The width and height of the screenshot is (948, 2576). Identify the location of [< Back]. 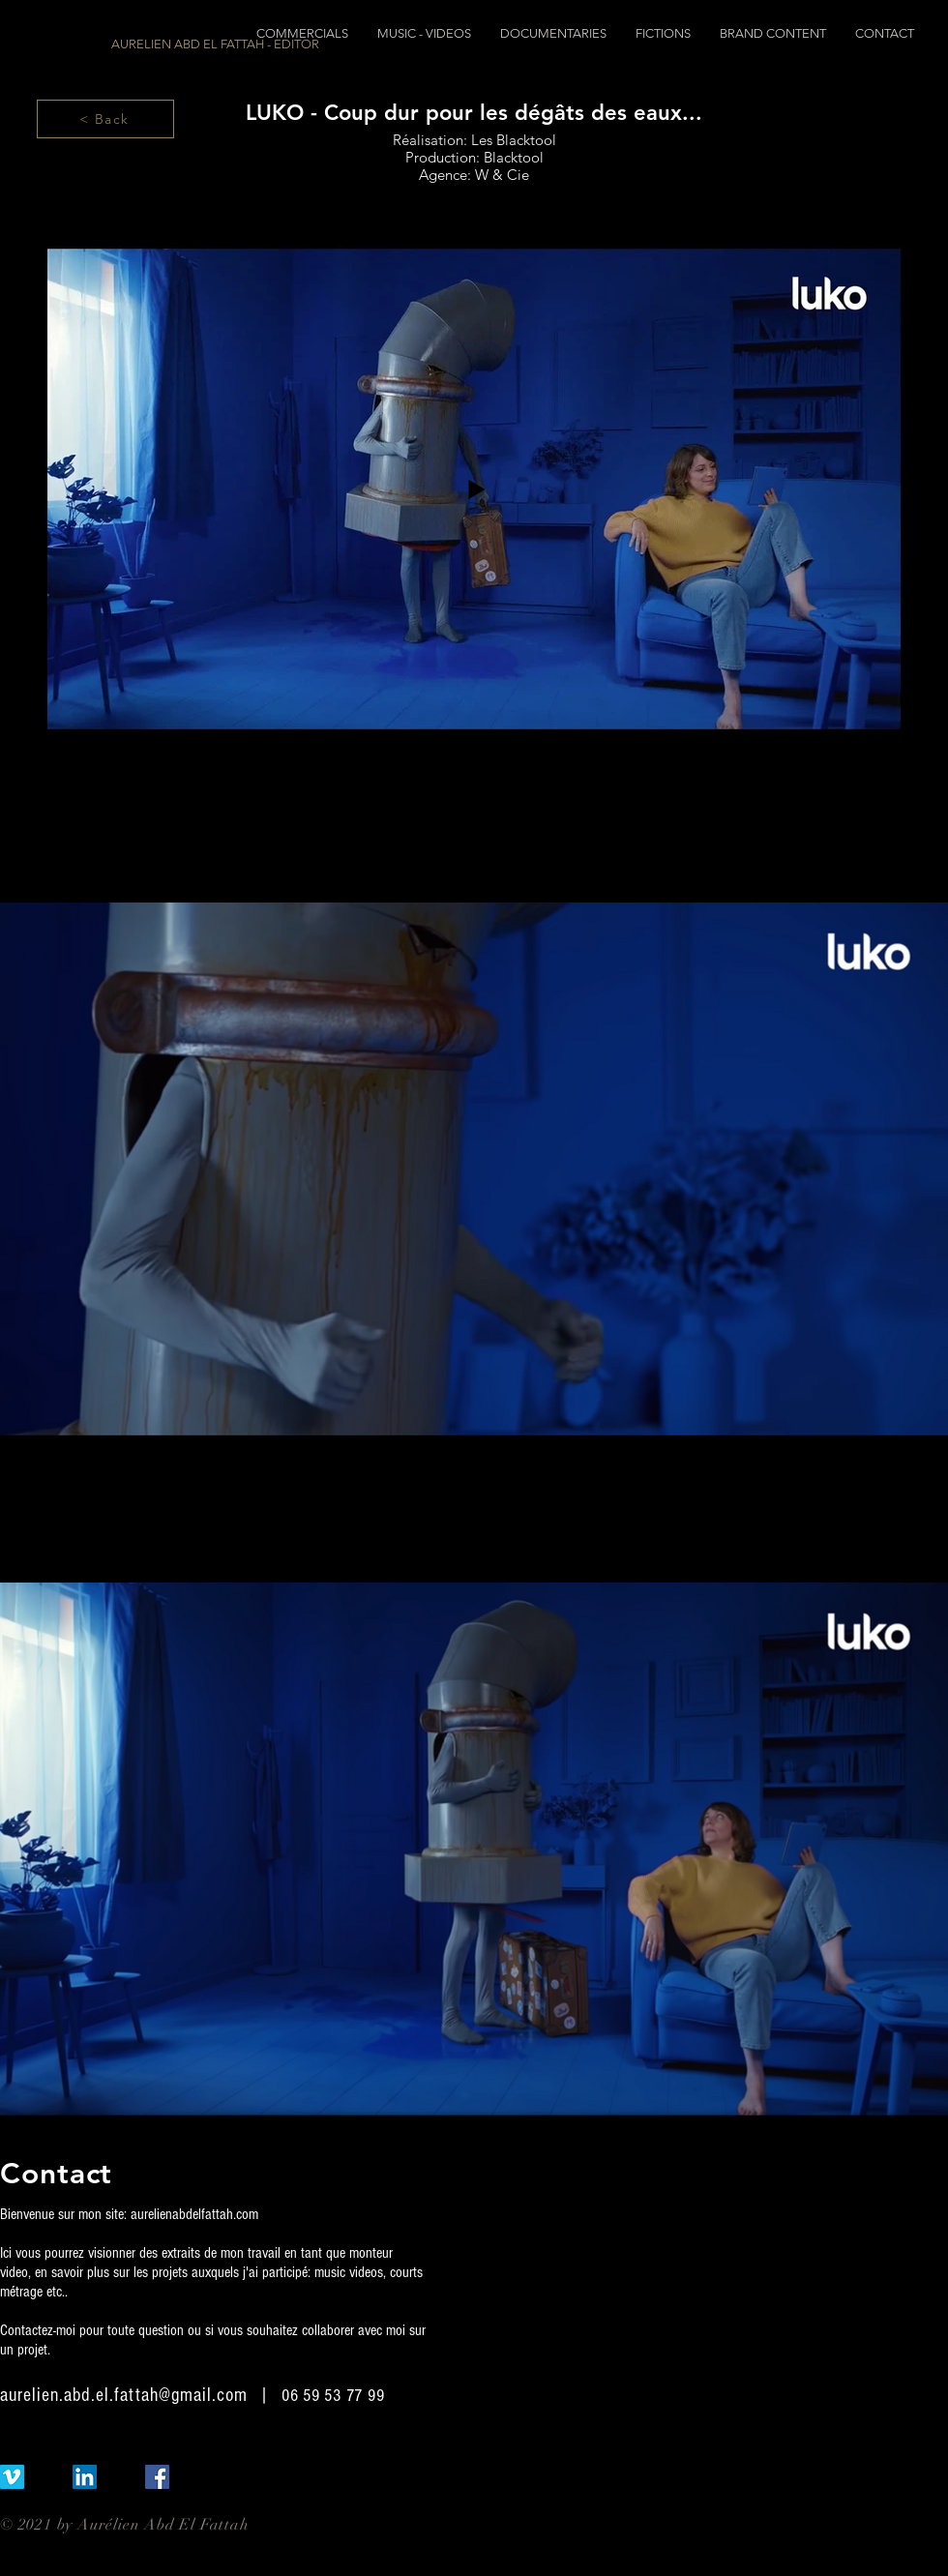
(105, 119).